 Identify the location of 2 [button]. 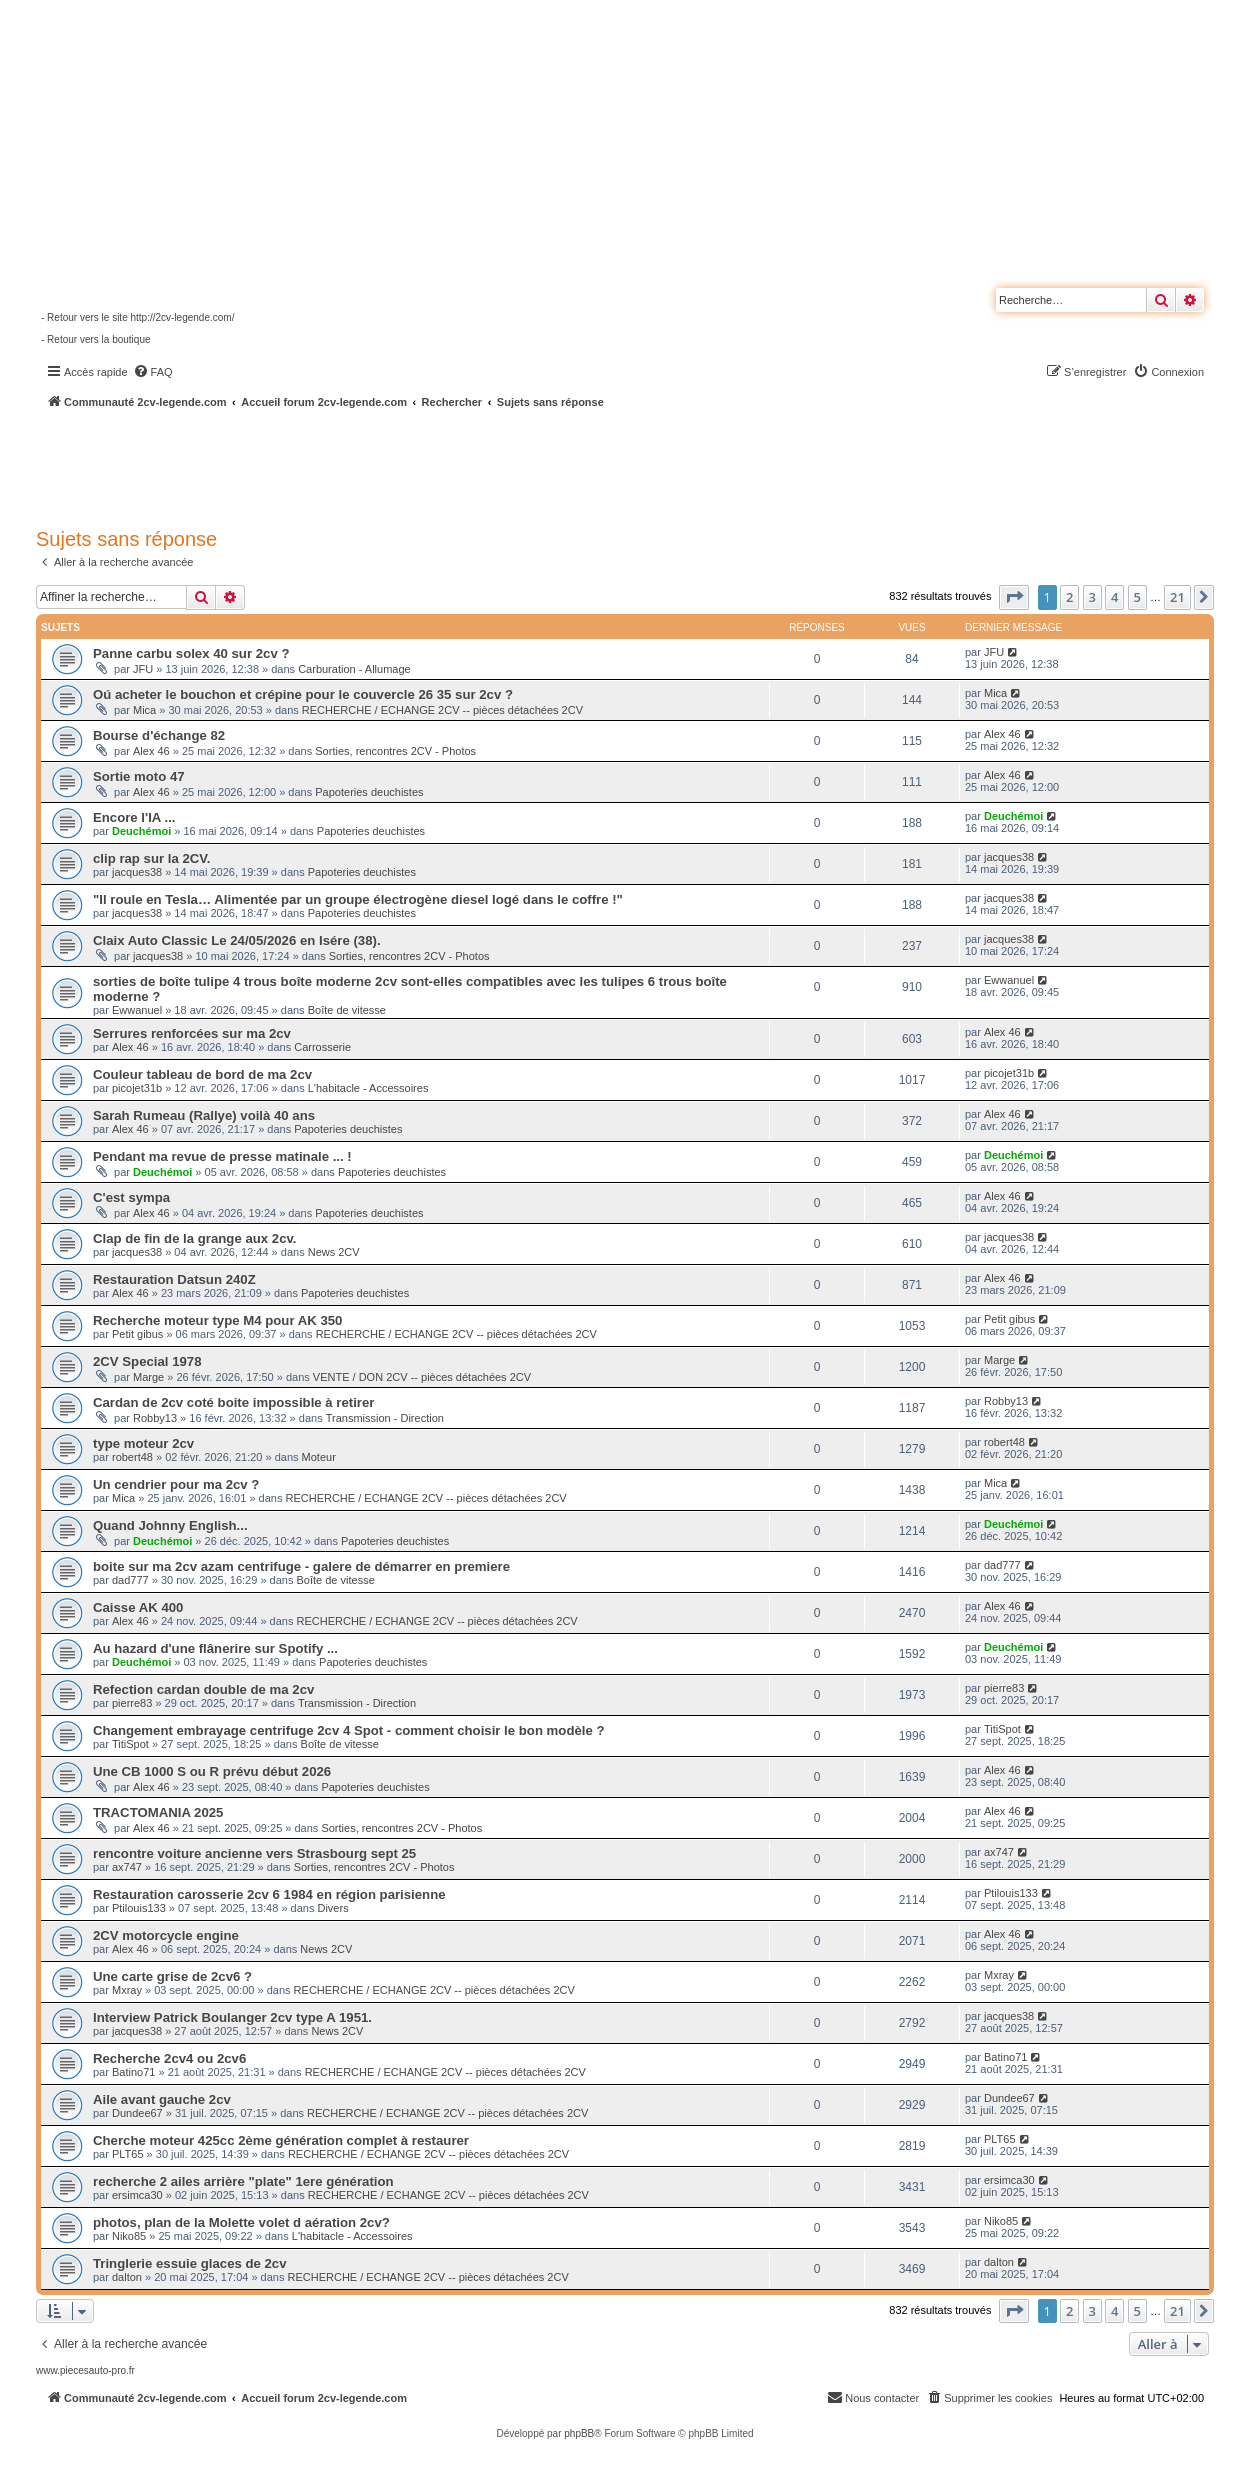
(1069, 597).